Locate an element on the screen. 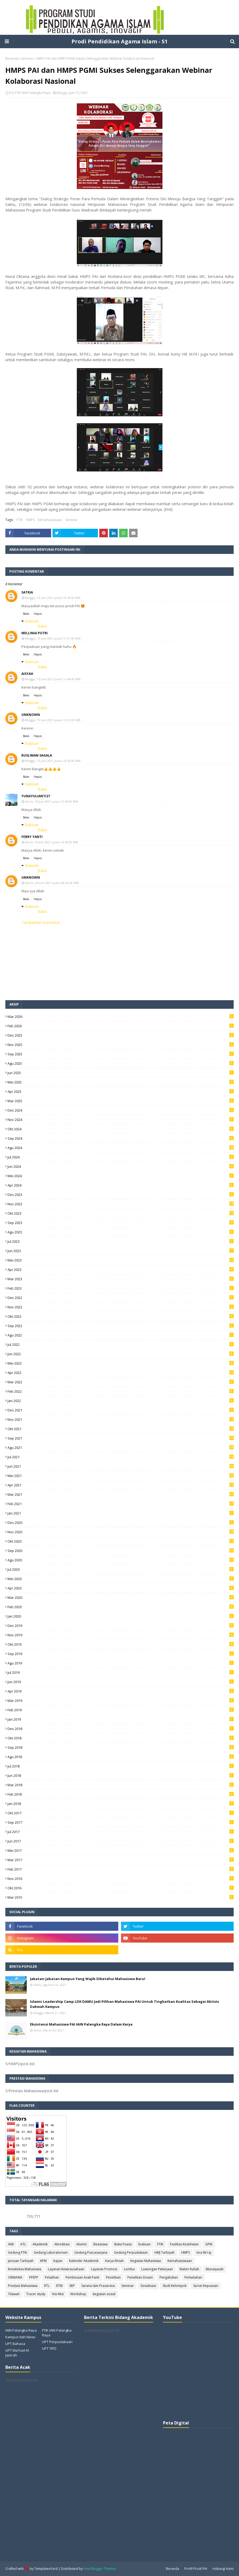 This screenshot has width=239, height=2576. Okt 2017 is located at coordinates (120, 1813).